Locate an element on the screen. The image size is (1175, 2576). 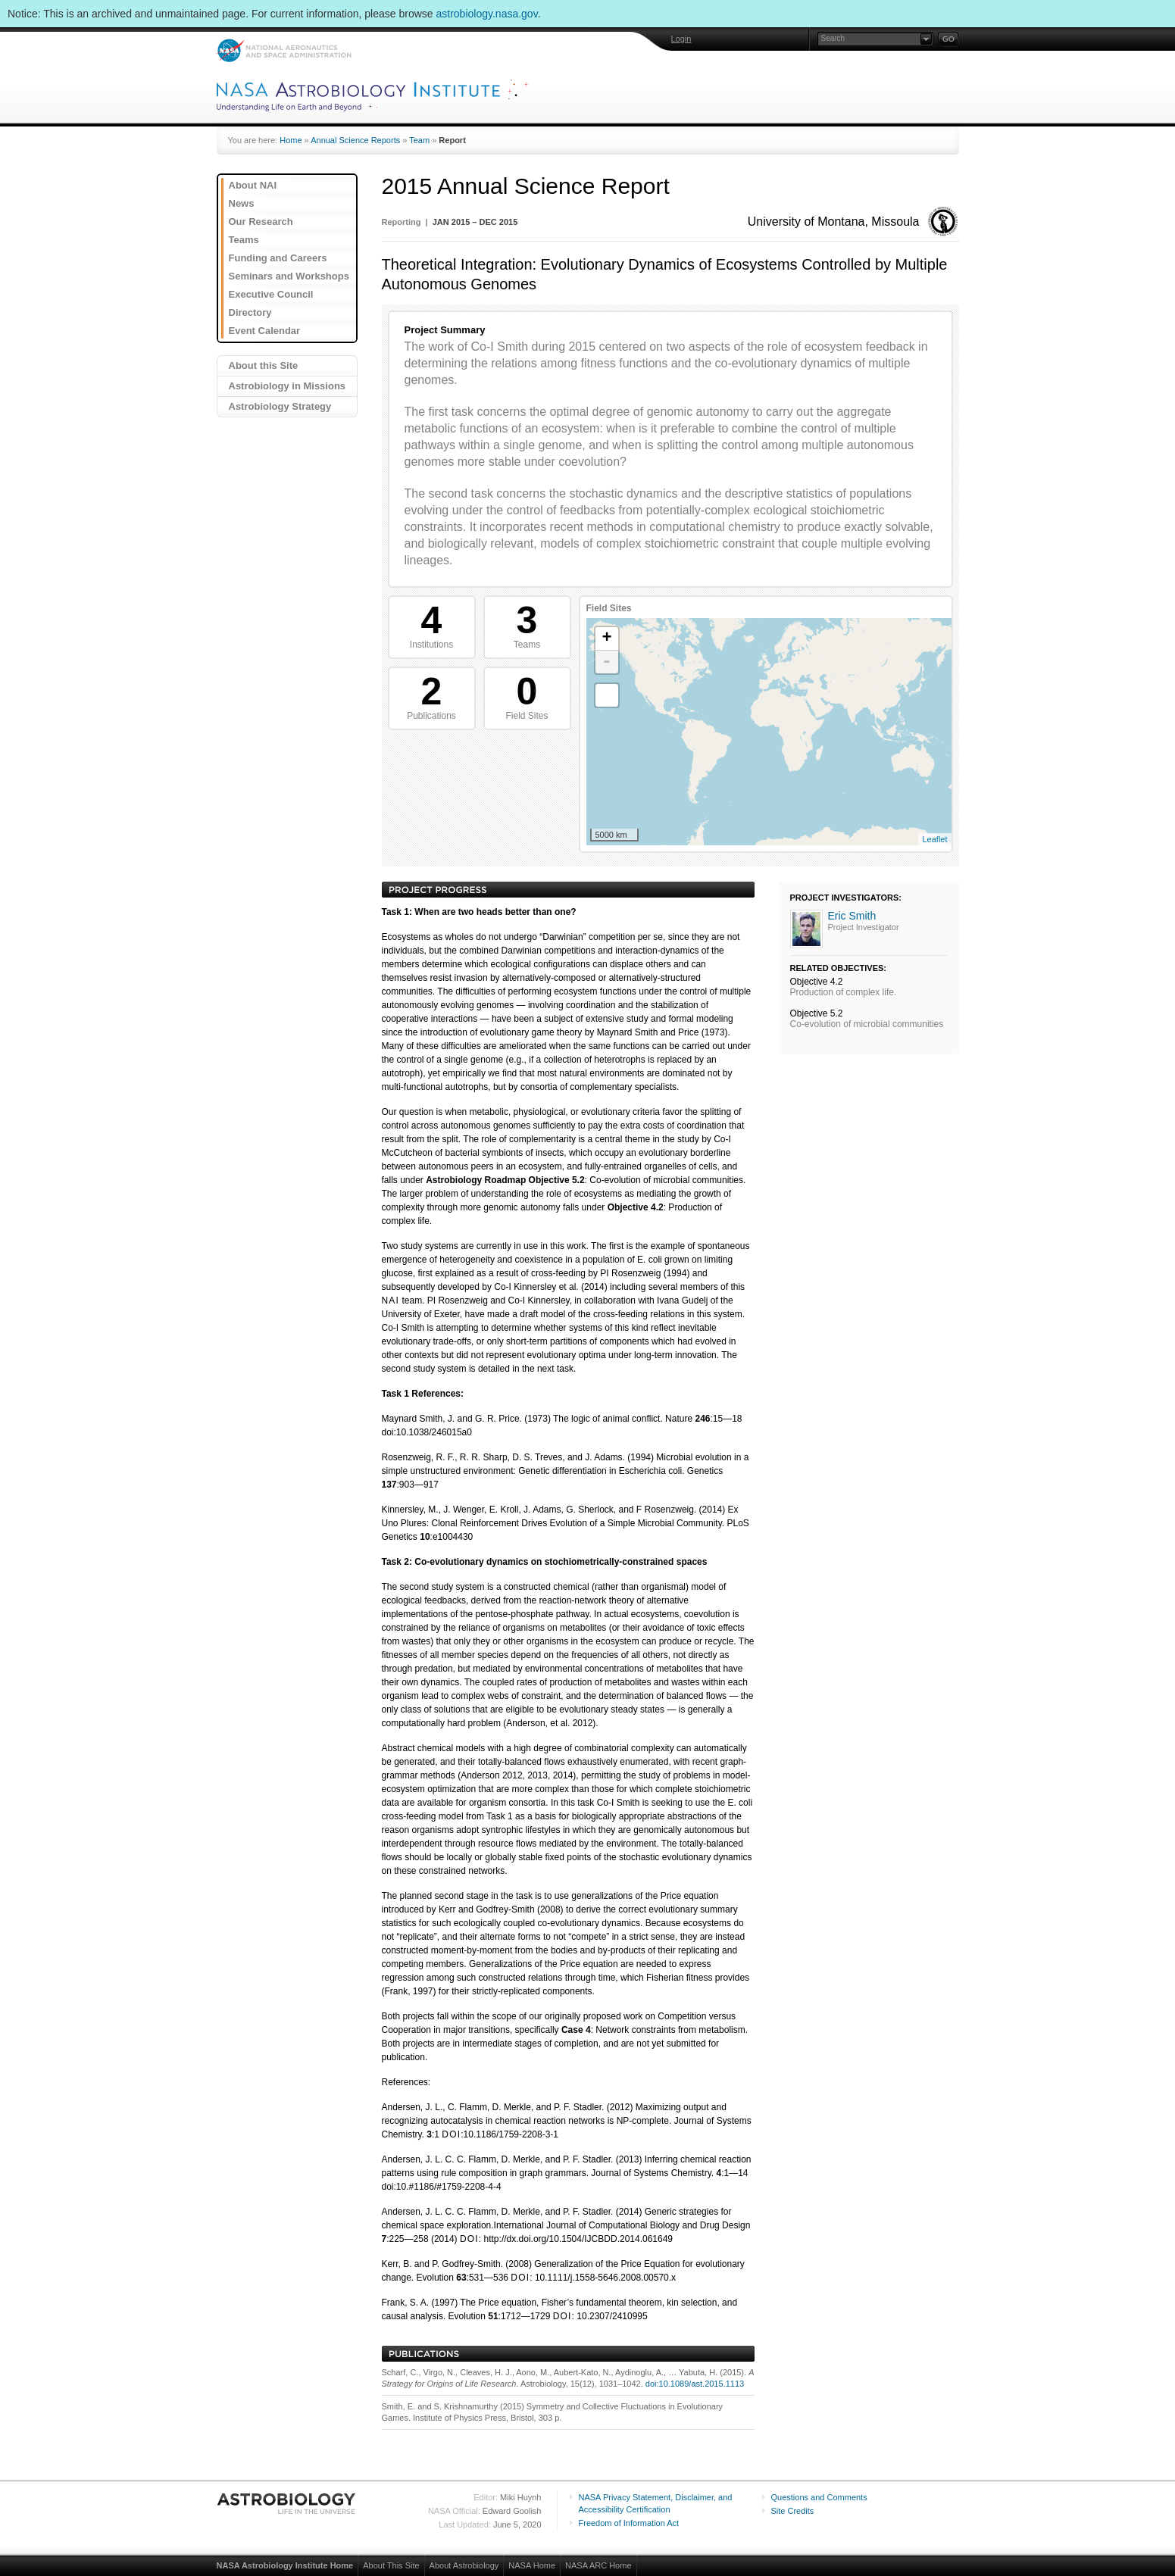
Executive Council is located at coordinates (271, 294).